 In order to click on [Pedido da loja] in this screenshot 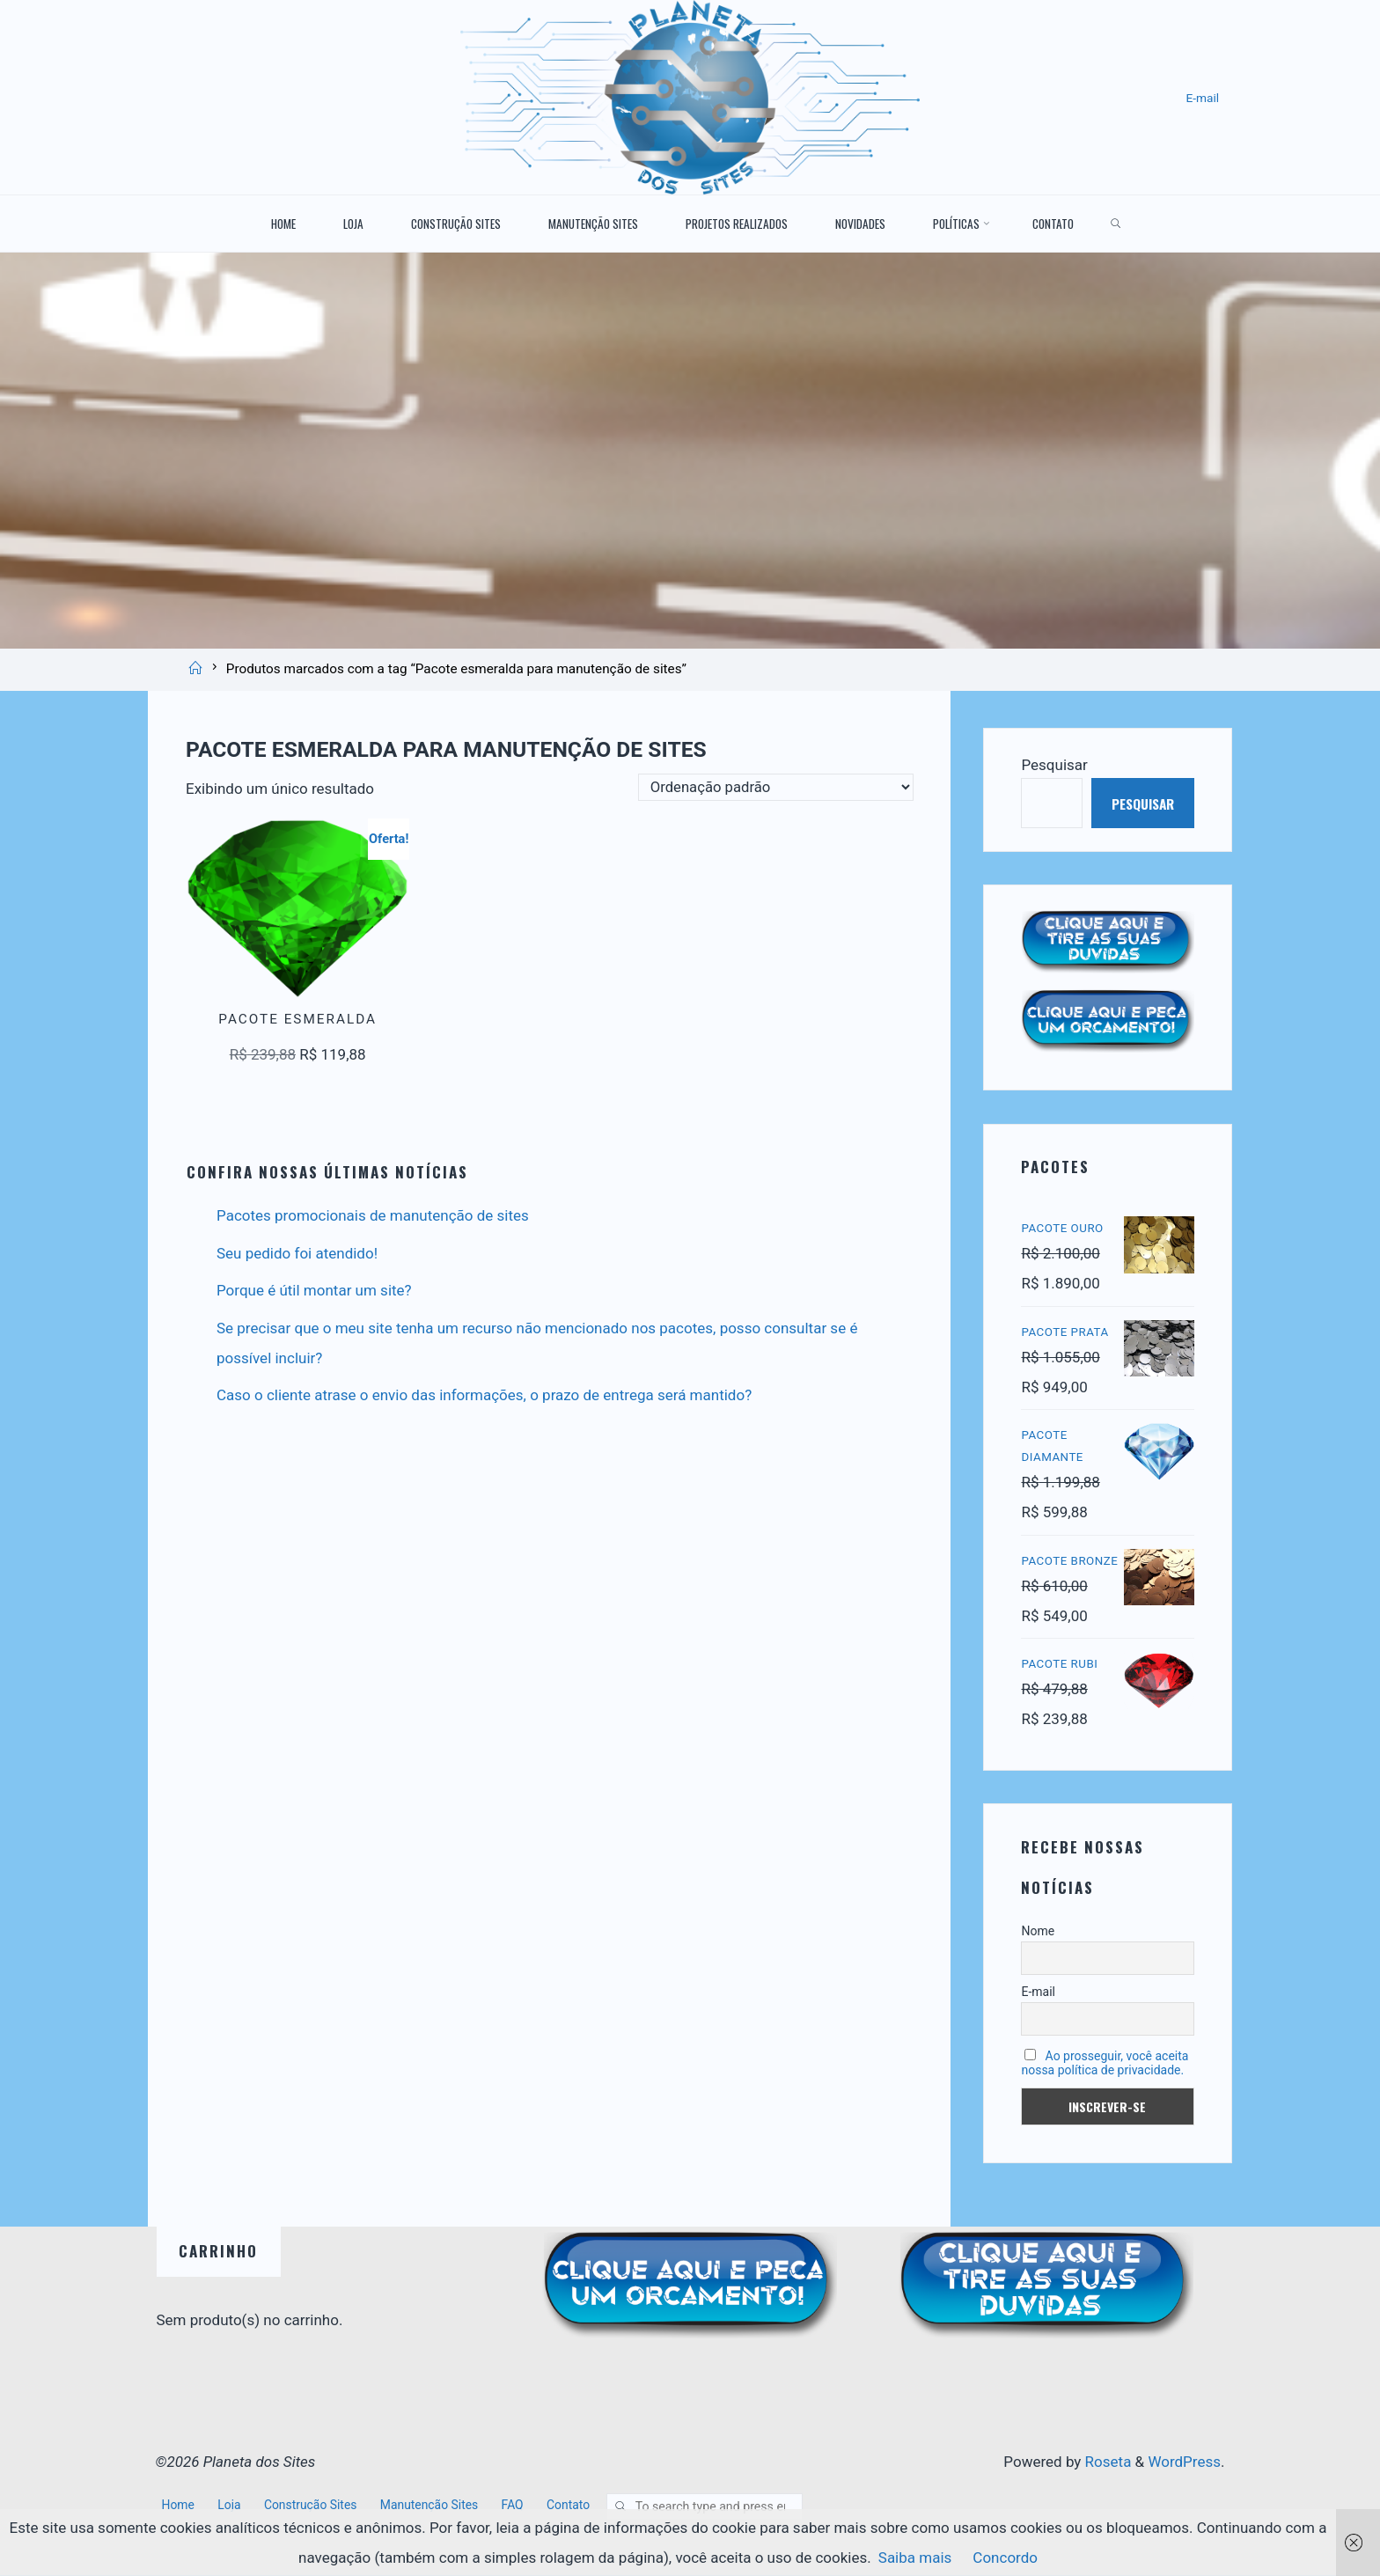, I will do `click(773, 788)`.